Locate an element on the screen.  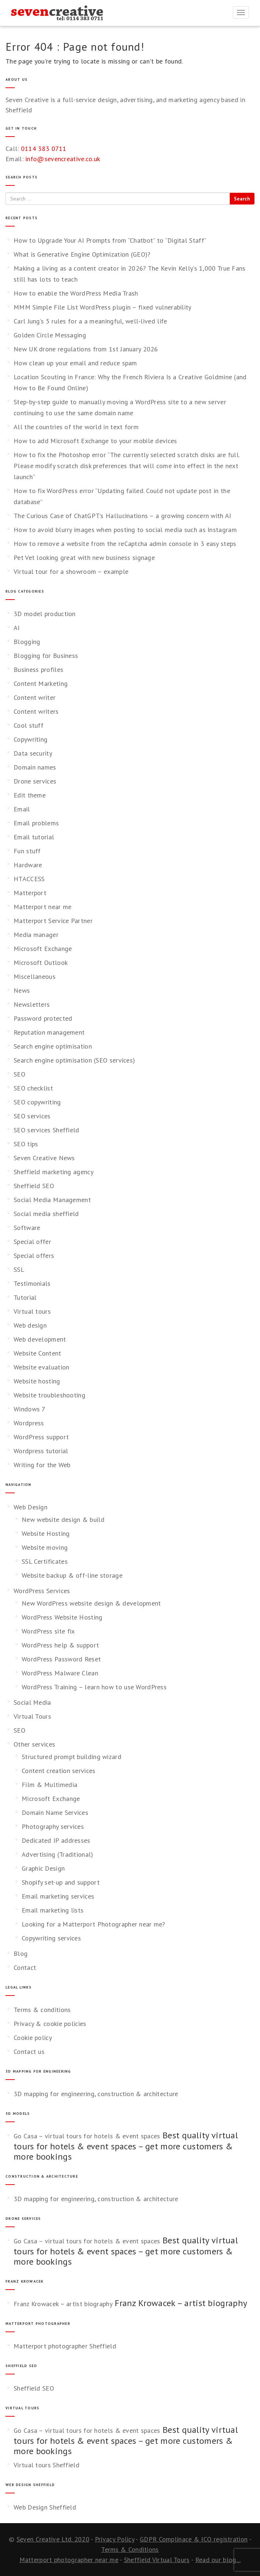
Reputation management is located at coordinates (49, 1032).